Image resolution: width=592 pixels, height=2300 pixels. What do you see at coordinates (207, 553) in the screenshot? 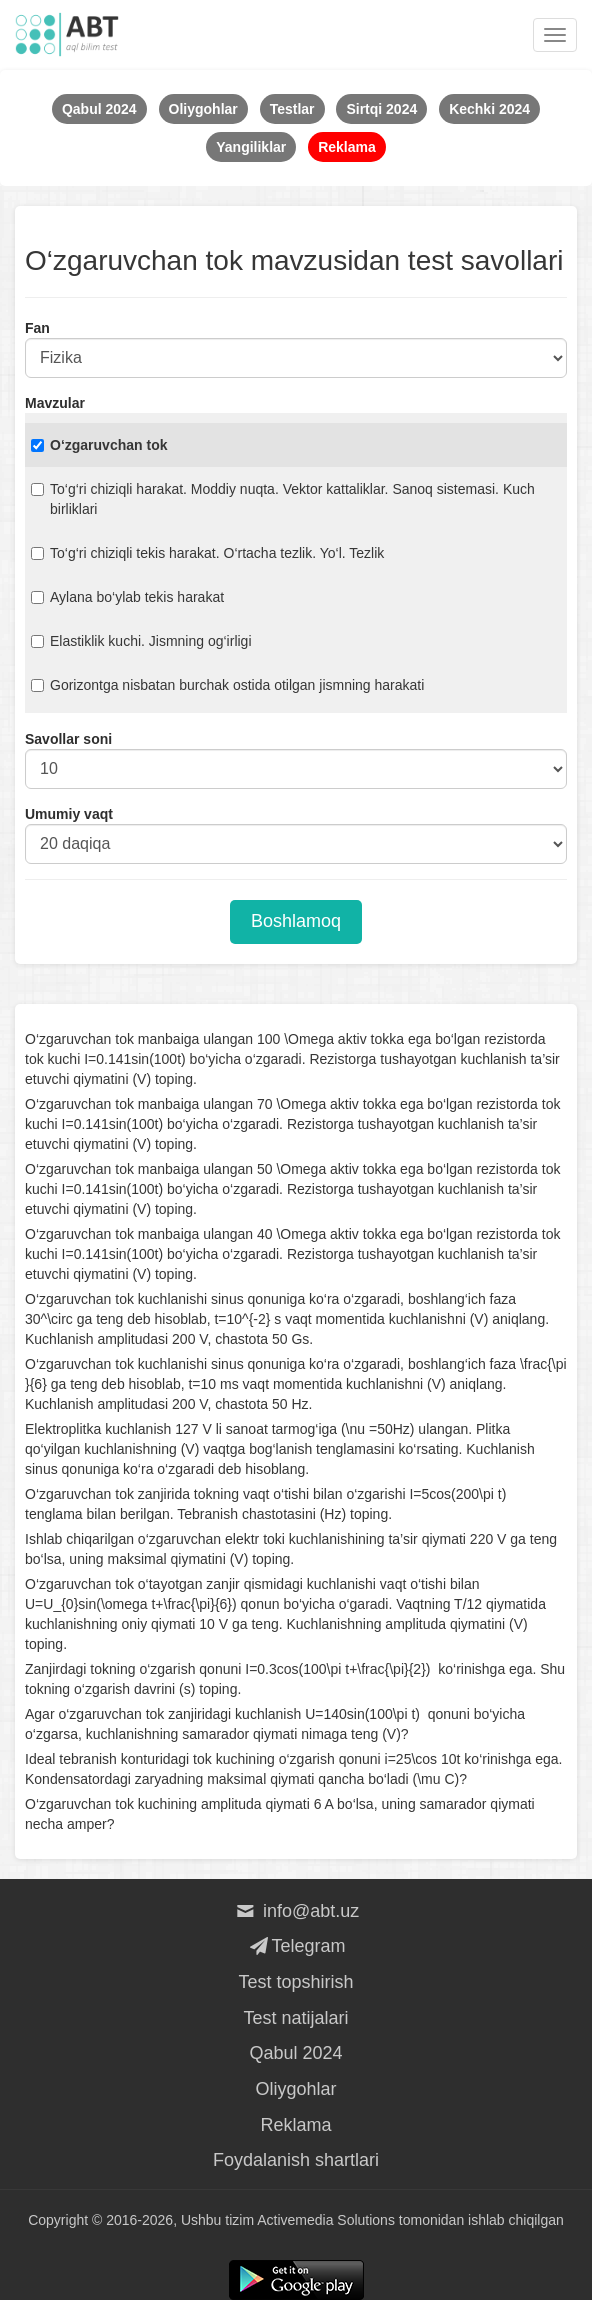
I see `To‘g‘ri chiziqli tekis harakat. O‘rtacha tezlik. Yo‘l. Tezlik` at bounding box center [207, 553].